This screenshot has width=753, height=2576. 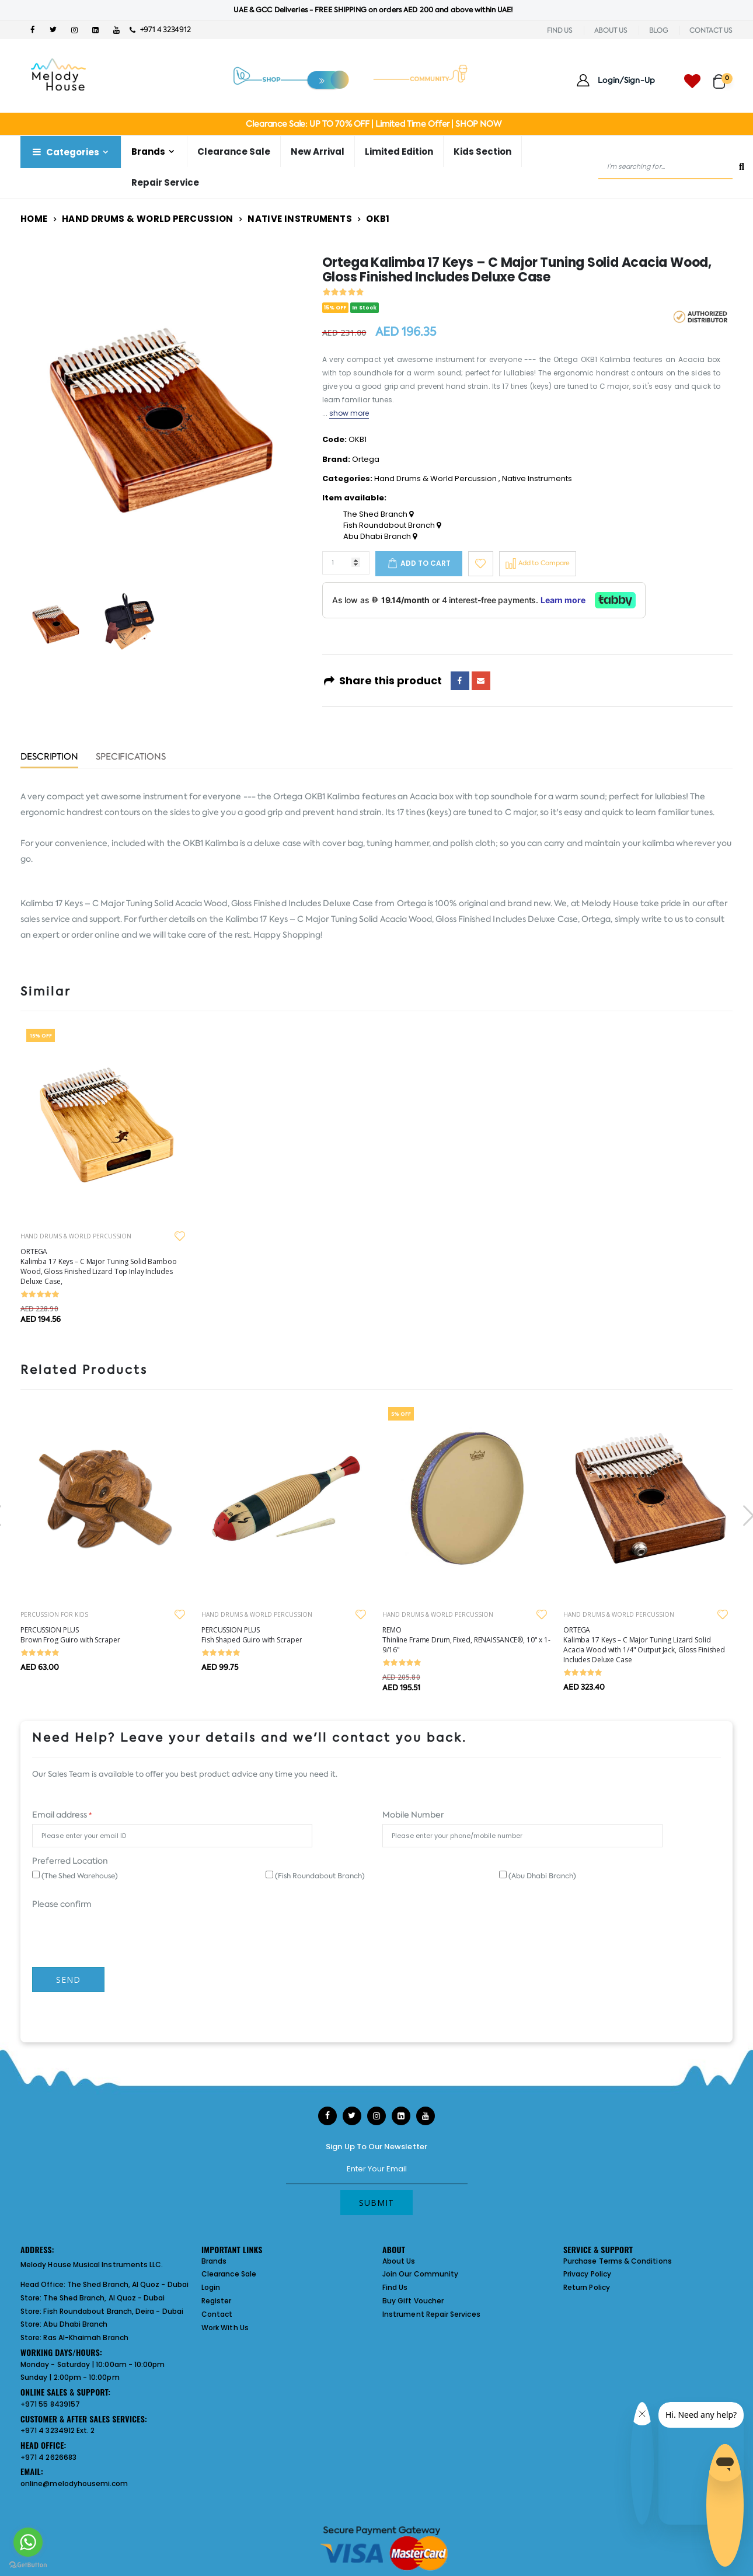 What do you see at coordinates (225, 2328) in the screenshot?
I see `Work With Us` at bounding box center [225, 2328].